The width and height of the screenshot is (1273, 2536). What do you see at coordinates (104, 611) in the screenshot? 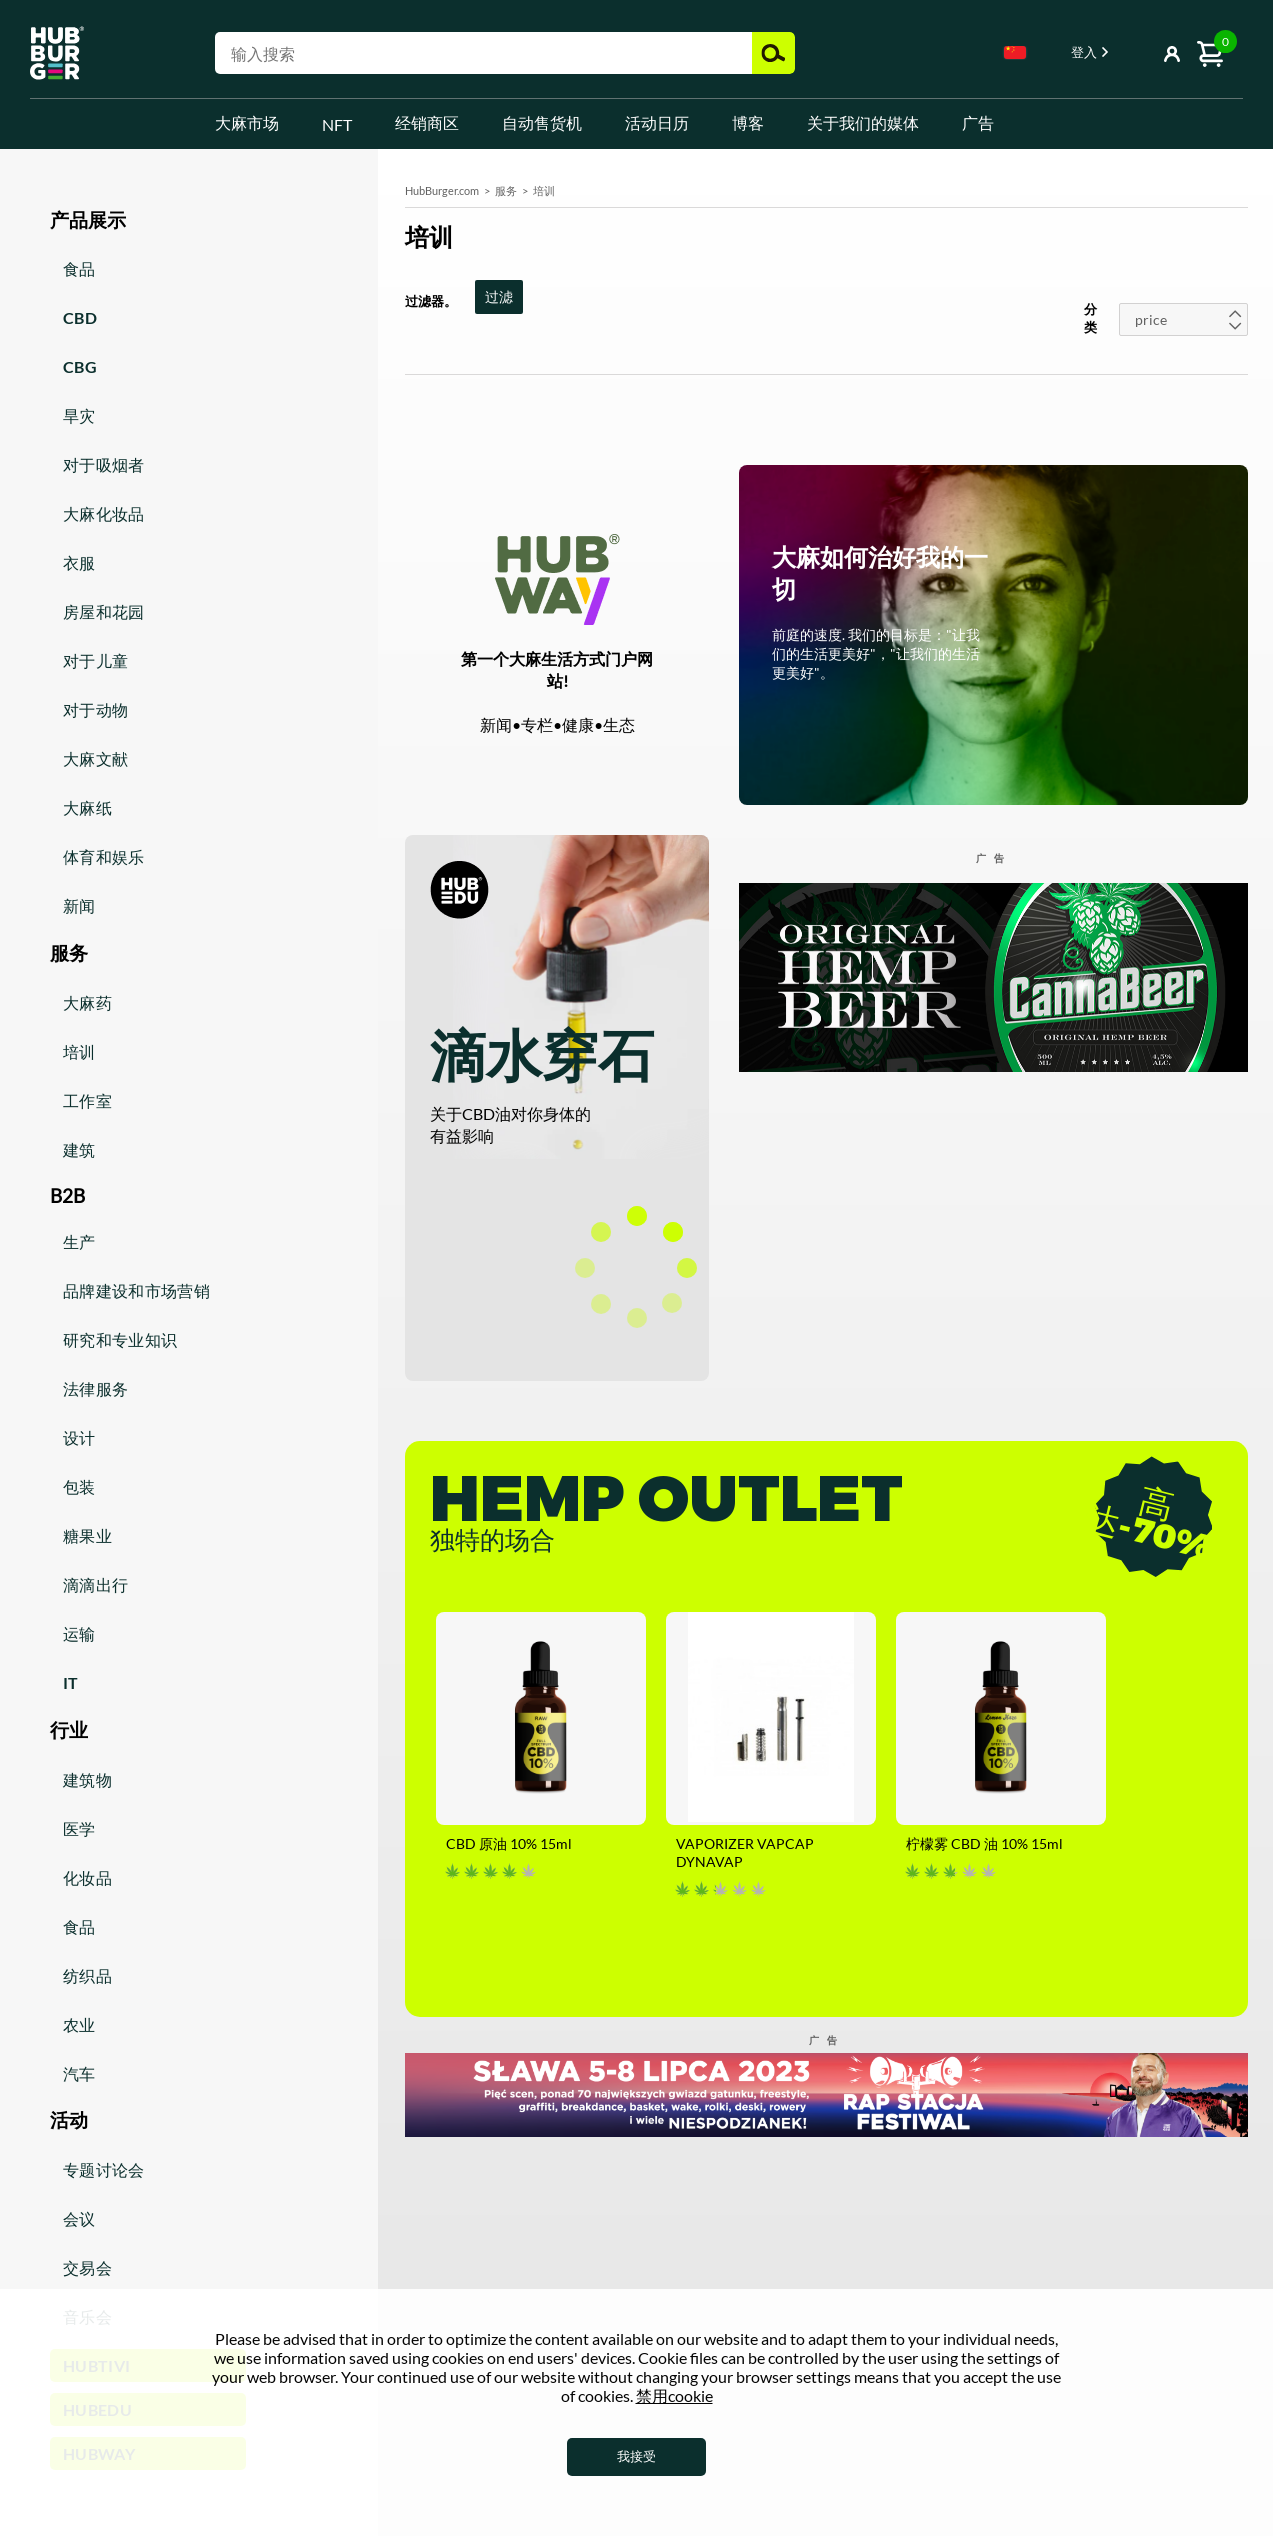
I see `房屋和花园` at bounding box center [104, 611].